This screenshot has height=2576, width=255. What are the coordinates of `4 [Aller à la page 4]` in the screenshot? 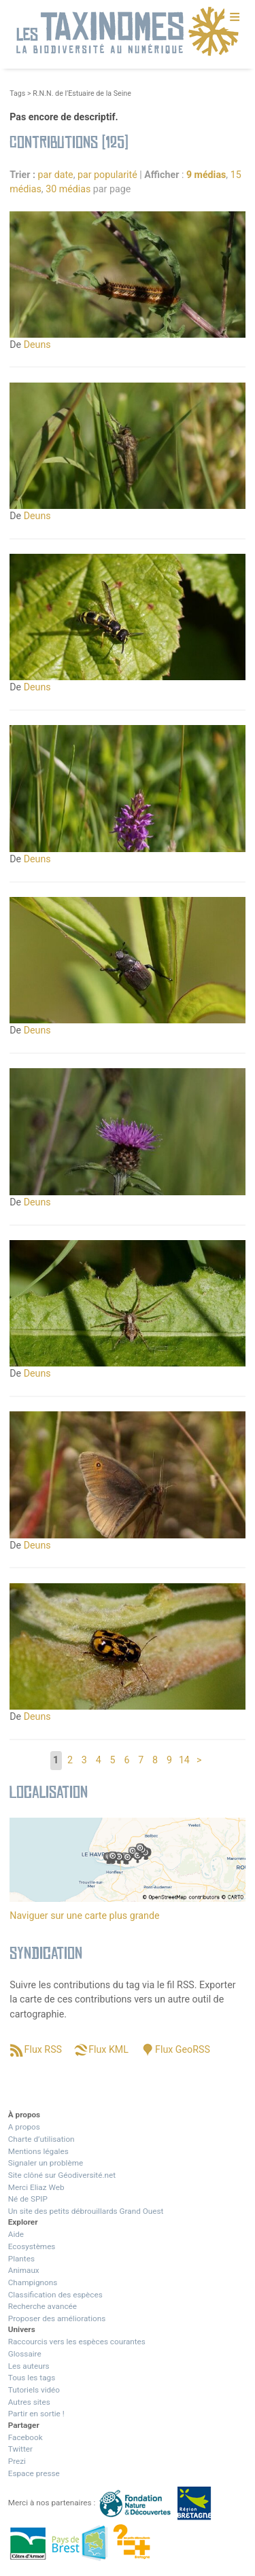 It's located at (98, 1759).